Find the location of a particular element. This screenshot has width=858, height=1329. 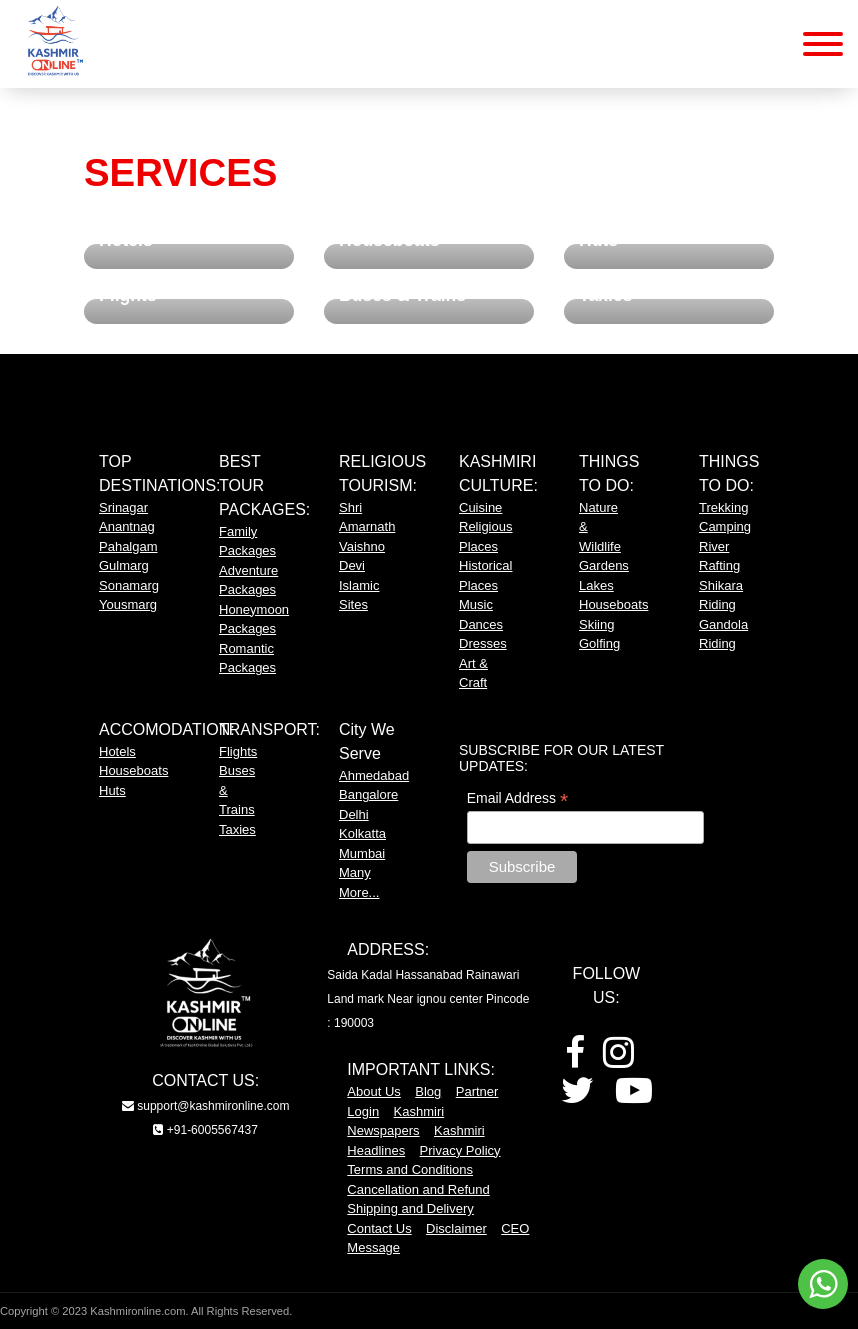

Delhi is located at coordinates (354, 814).